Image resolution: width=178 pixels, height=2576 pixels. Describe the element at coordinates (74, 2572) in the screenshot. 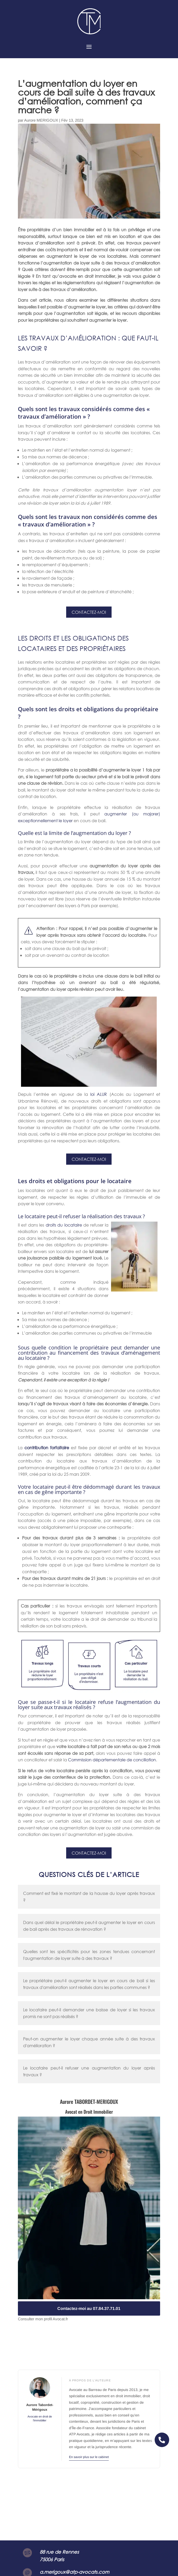

I see `a.merigoux@atp-avocats.com` at that location.